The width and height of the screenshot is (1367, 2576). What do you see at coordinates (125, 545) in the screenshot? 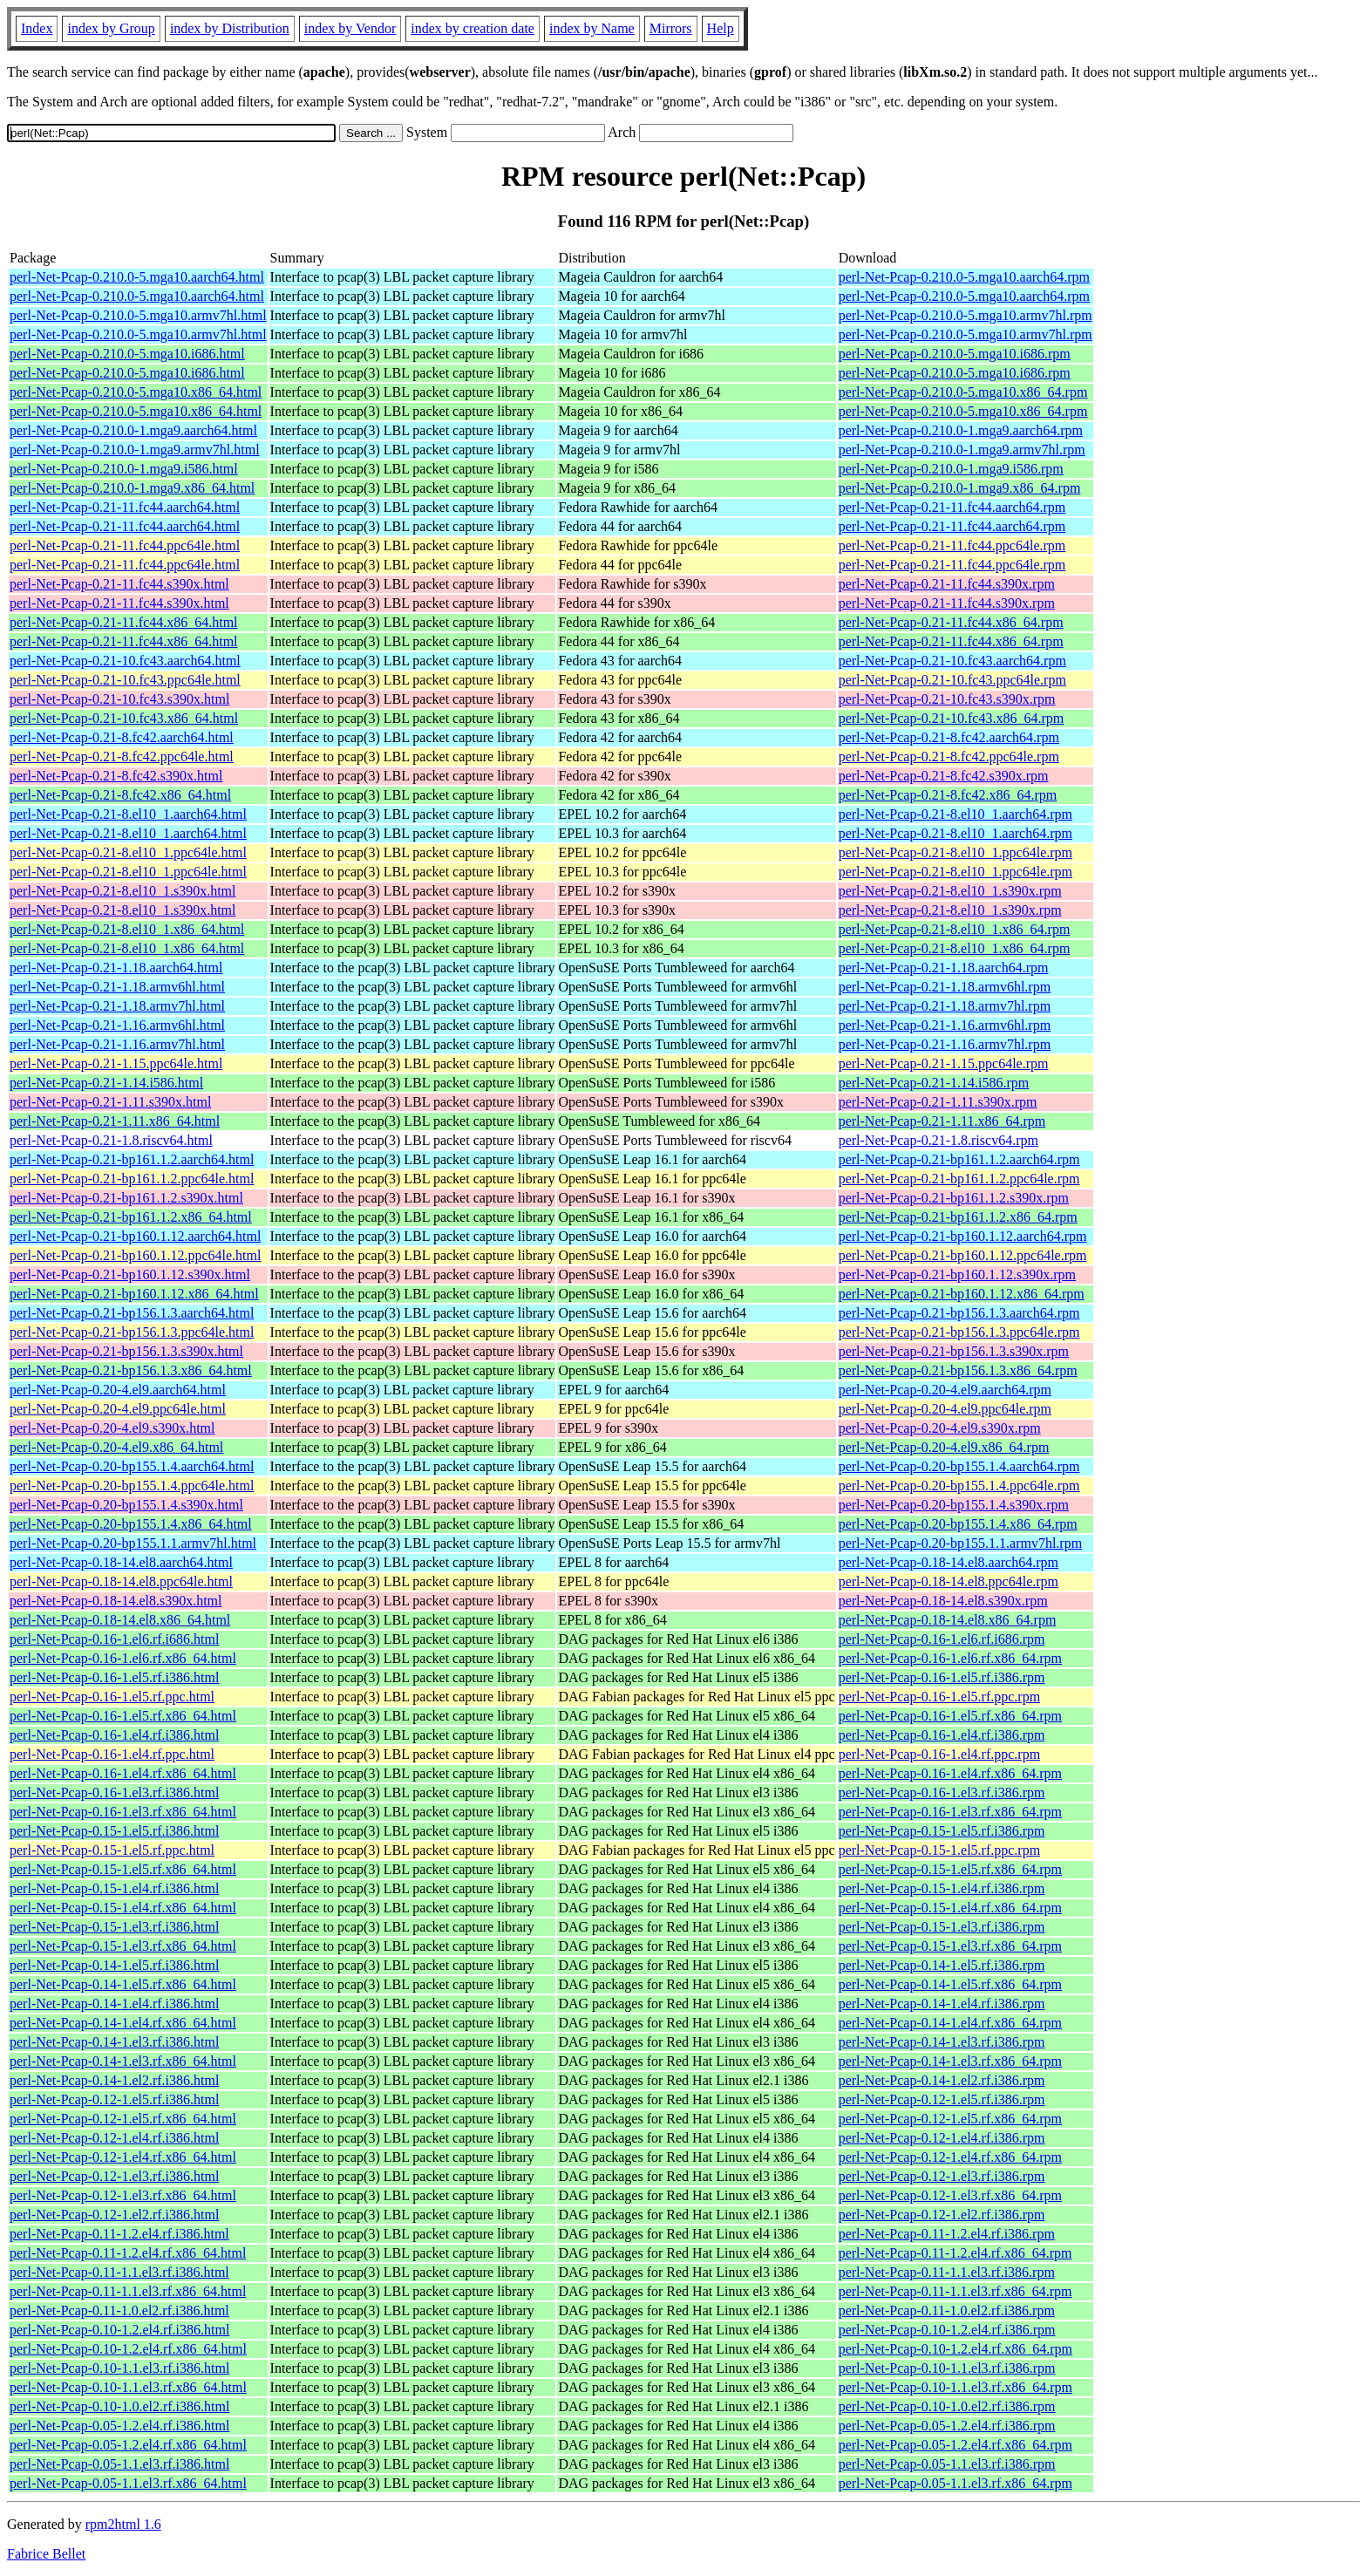
I see `perl-Net-Pcap-0.21-11.fc44.ppc64le.html` at bounding box center [125, 545].